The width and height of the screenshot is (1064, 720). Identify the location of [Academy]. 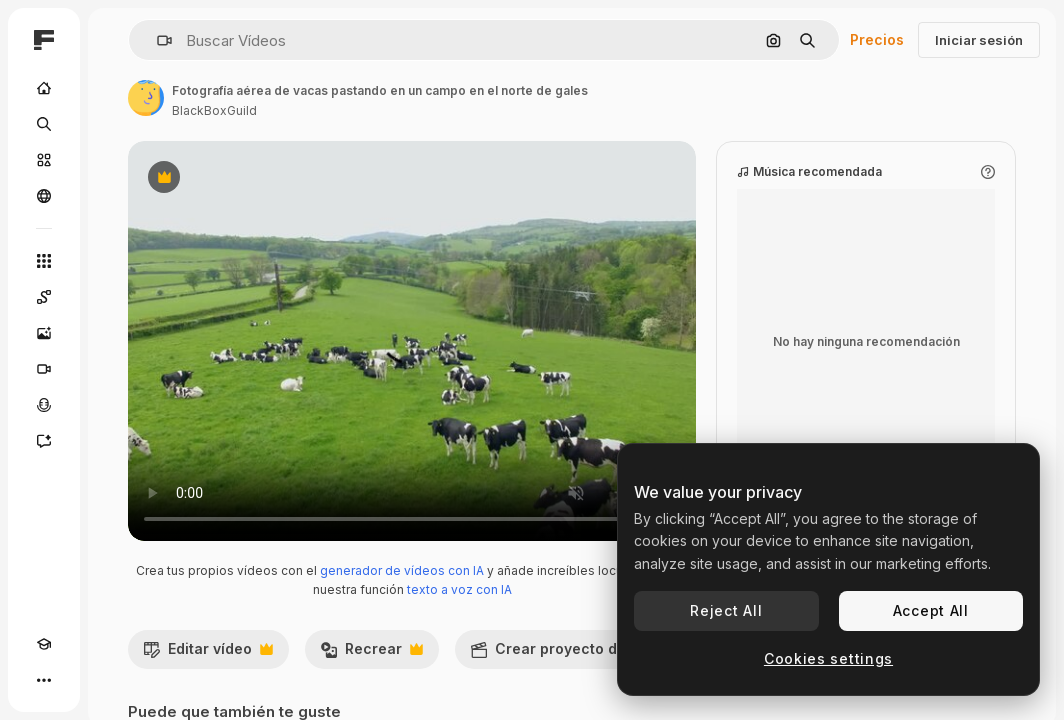
(44, 644).